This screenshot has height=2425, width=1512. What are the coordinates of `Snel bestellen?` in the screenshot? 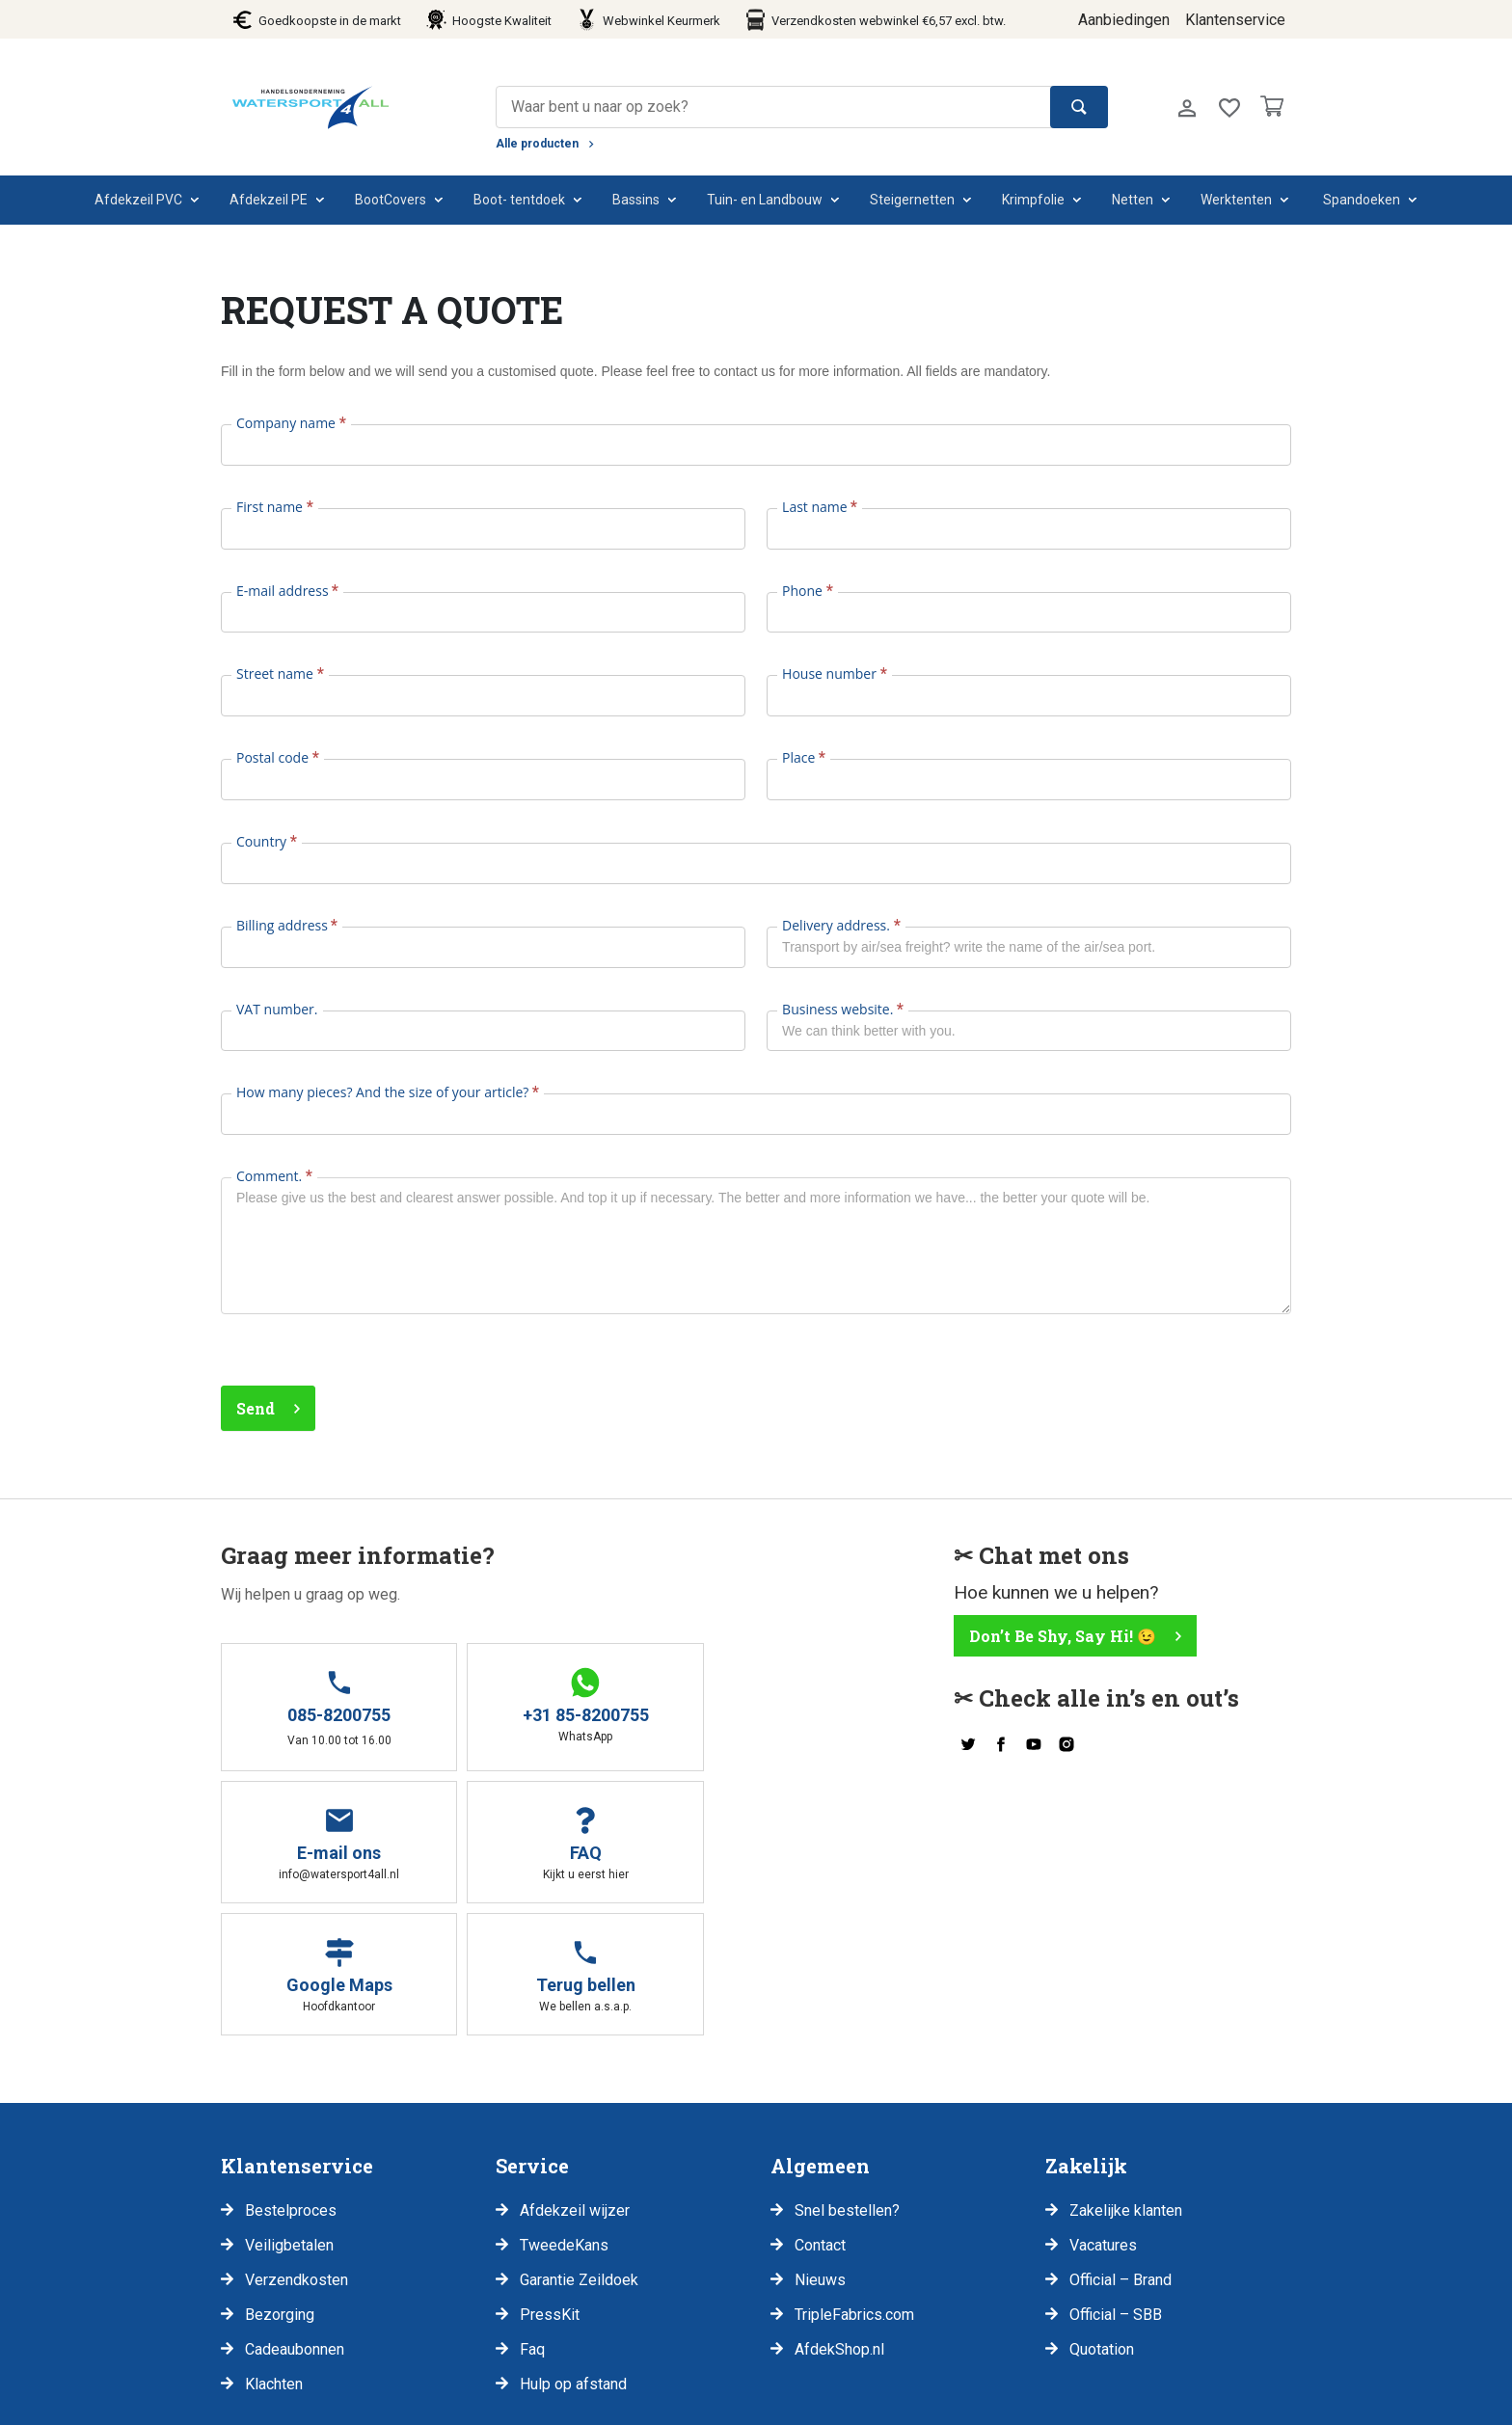 It's located at (847, 2078).